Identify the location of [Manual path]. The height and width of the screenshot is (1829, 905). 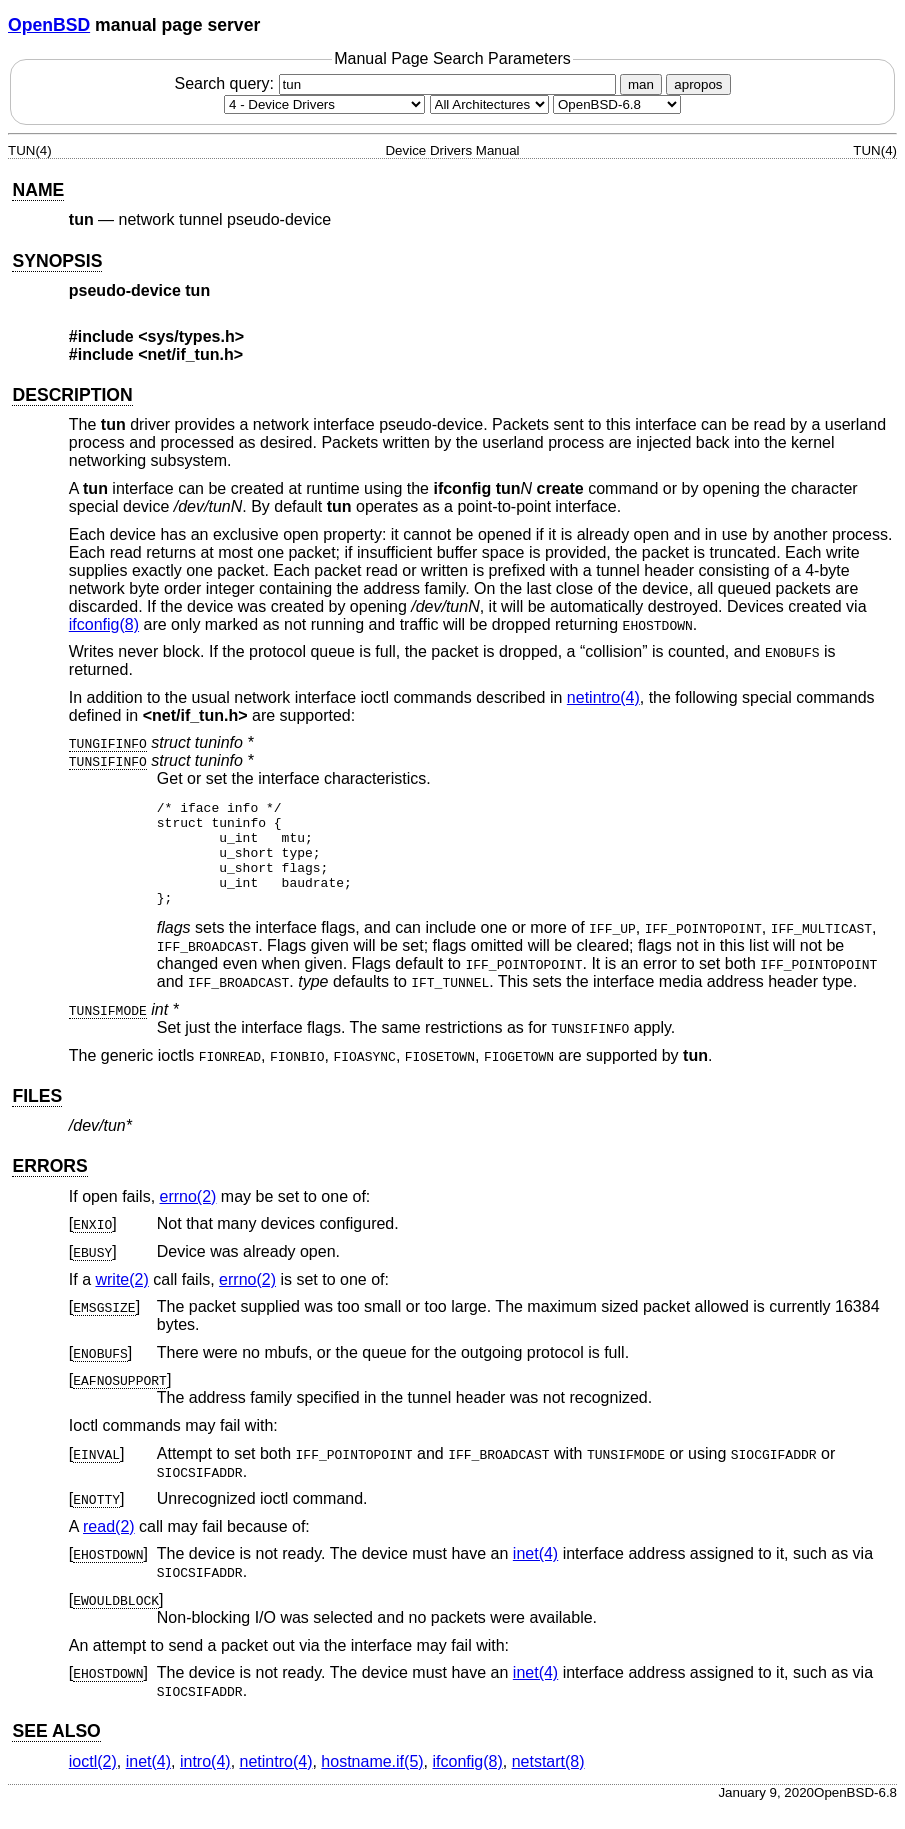
(617, 104).